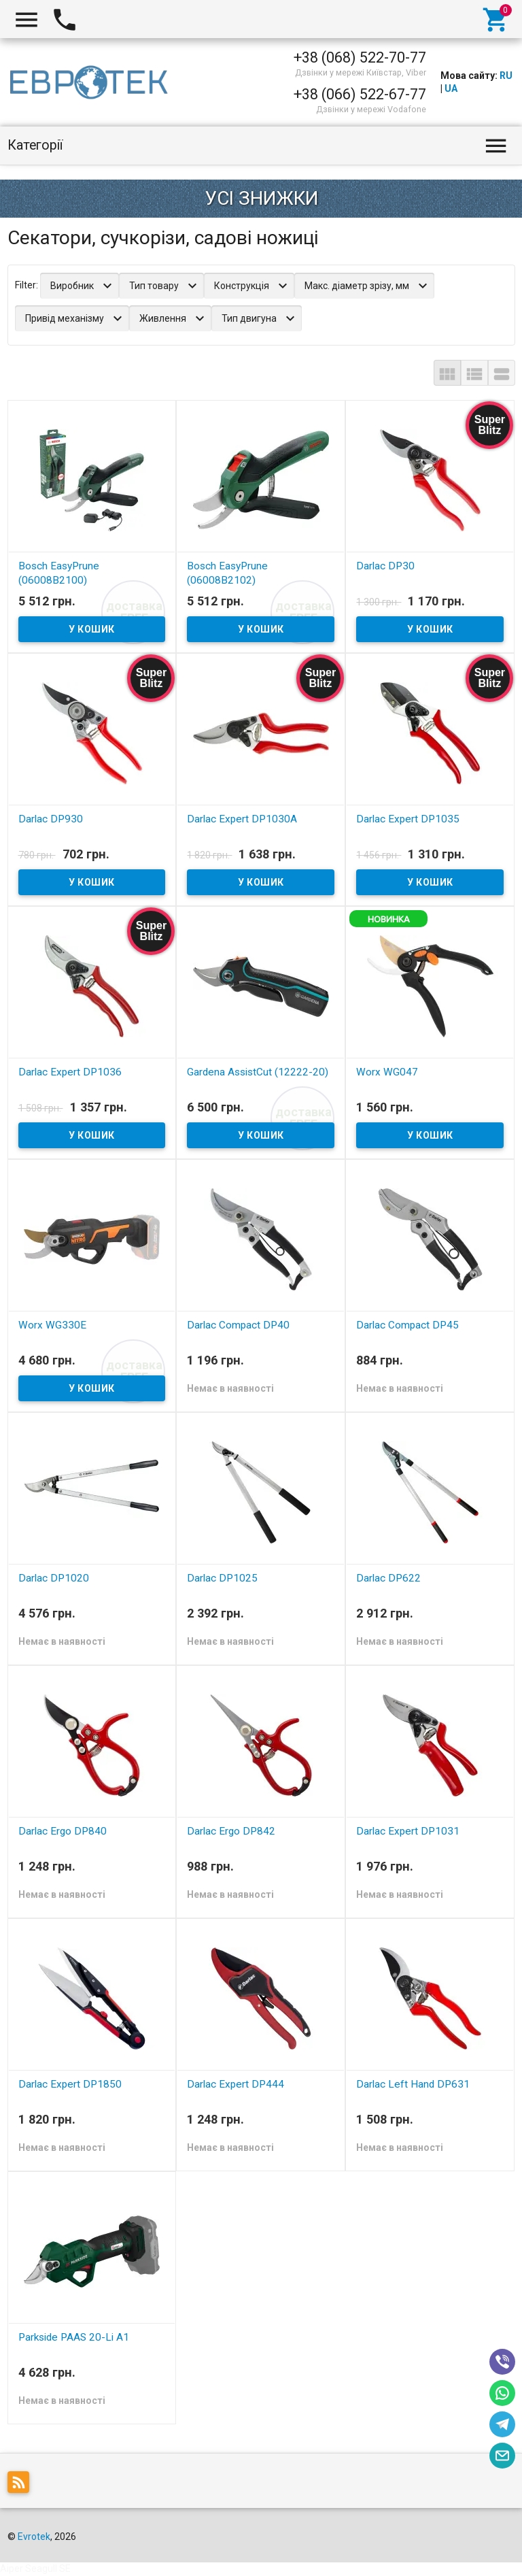 The height and width of the screenshot is (2576, 522). What do you see at coordinates (360, 94) in the screenshot?
I see `+38 (066) 522-67-77` at bounding box center [360, 94].